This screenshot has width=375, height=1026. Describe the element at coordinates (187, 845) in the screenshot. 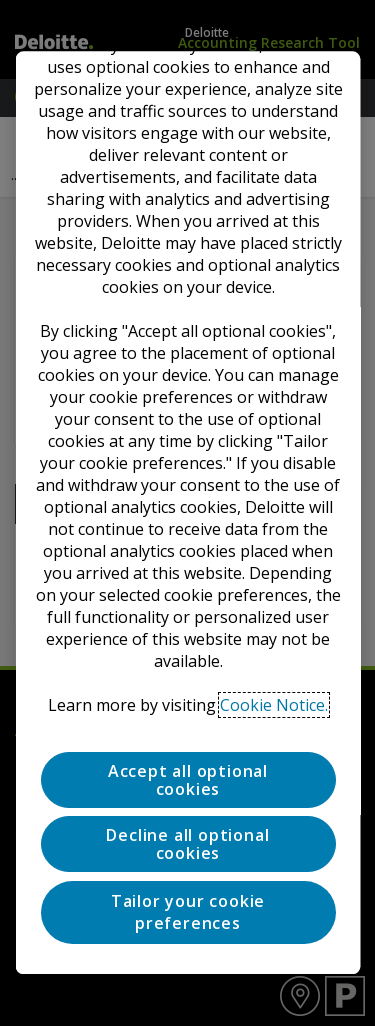

I see `Decline all optional cookies` at that location.